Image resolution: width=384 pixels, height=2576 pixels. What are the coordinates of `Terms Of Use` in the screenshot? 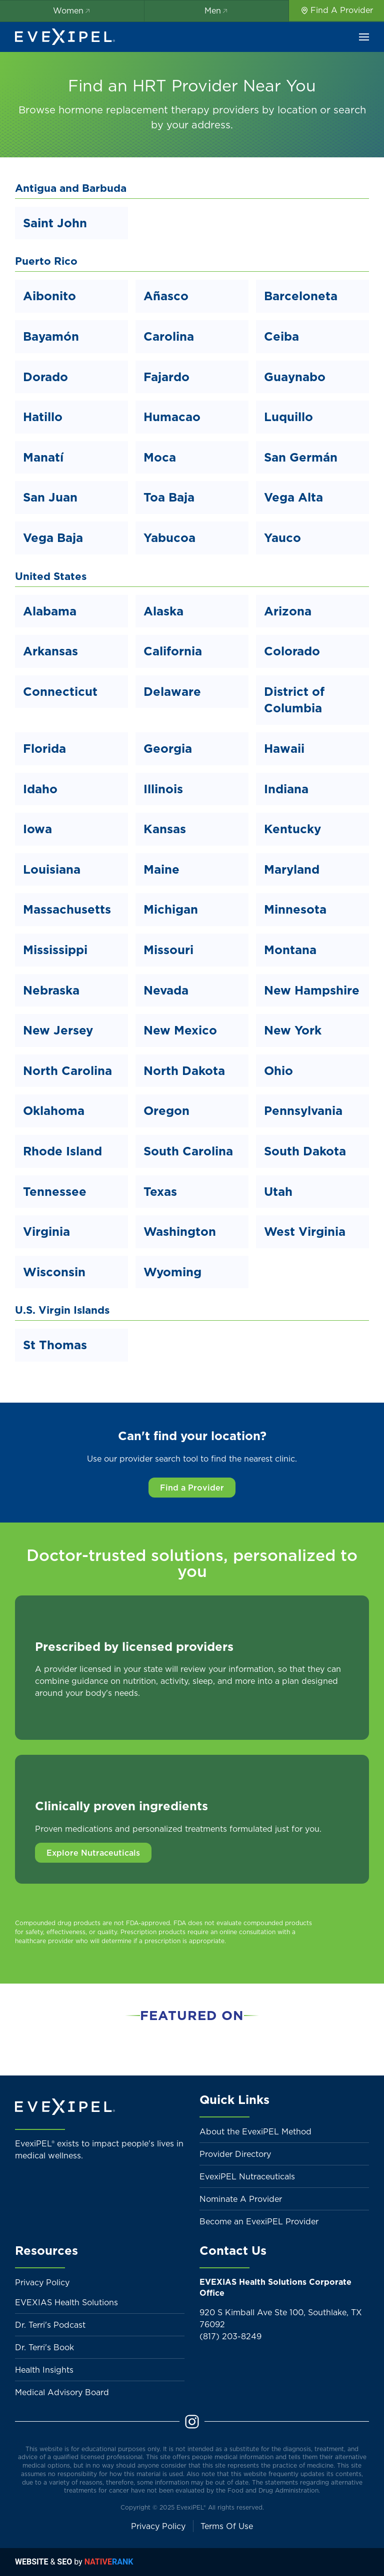 It's located at (226, 2526).